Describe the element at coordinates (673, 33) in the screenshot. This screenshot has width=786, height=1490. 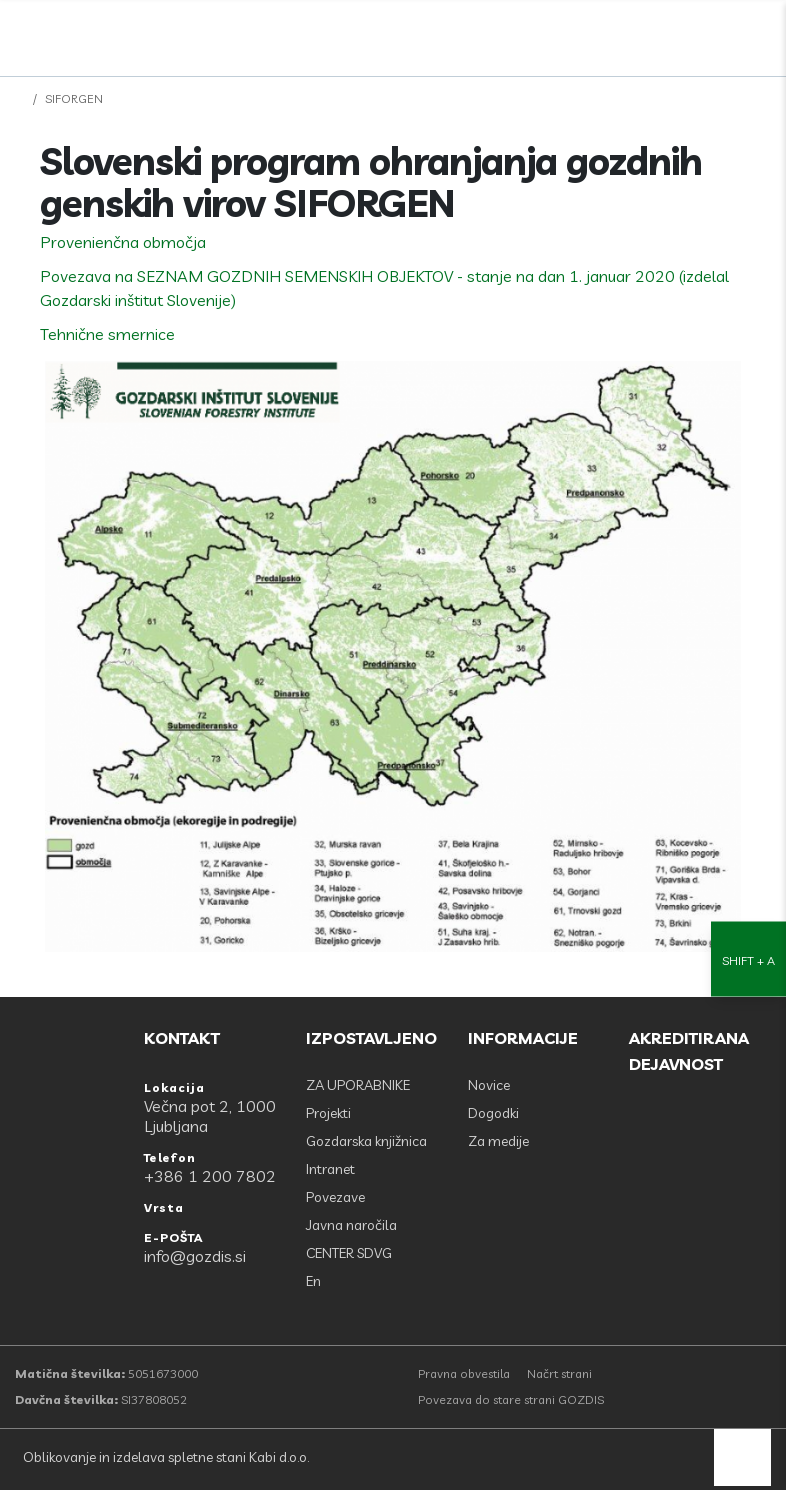
I see `[Facebook]` at that location.